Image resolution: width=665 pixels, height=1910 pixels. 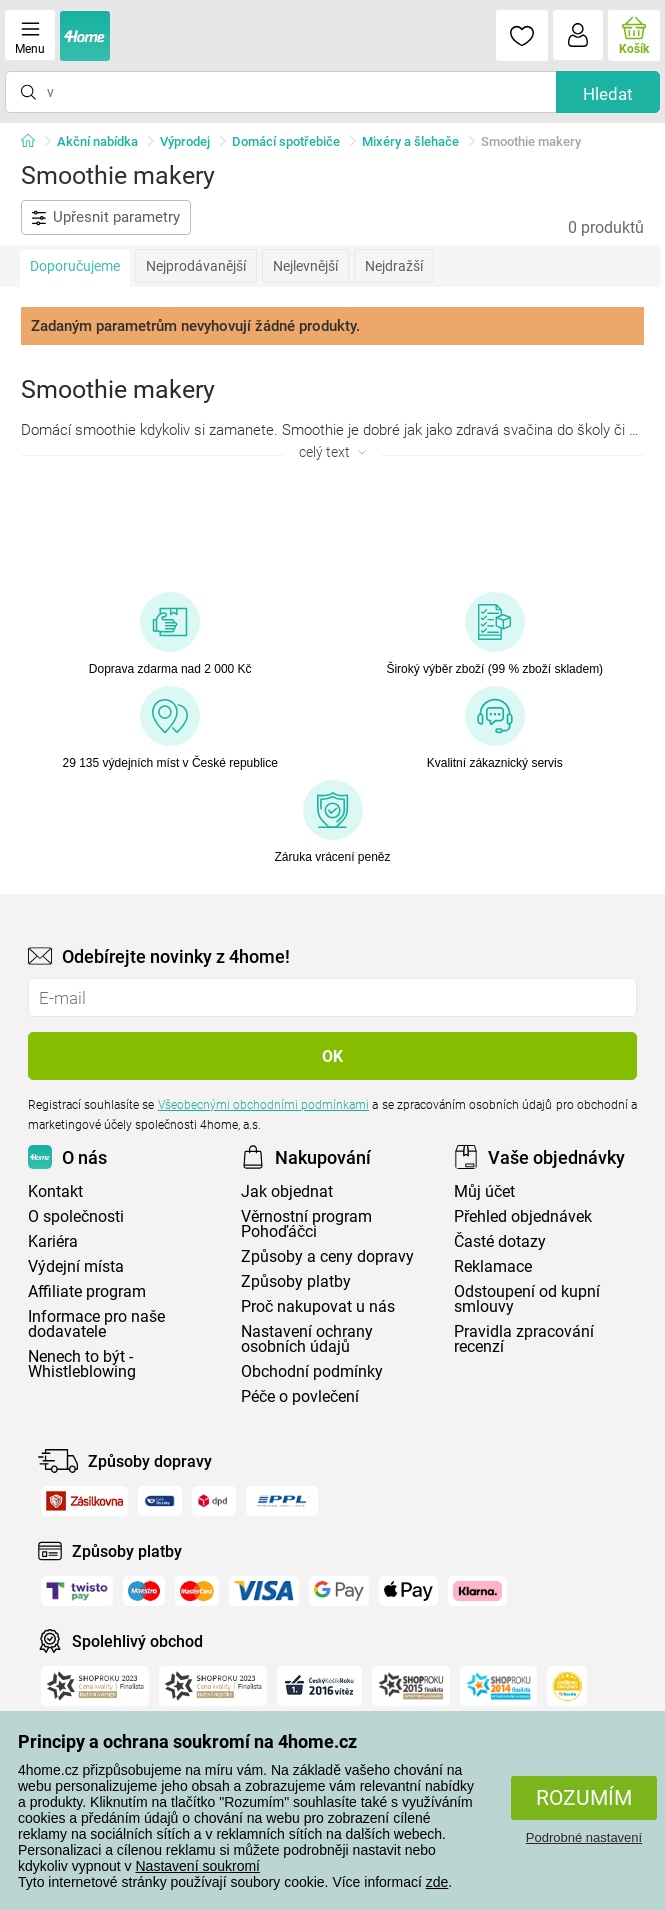 I want to click on Affiliate program, so click(x=87, y=1291).